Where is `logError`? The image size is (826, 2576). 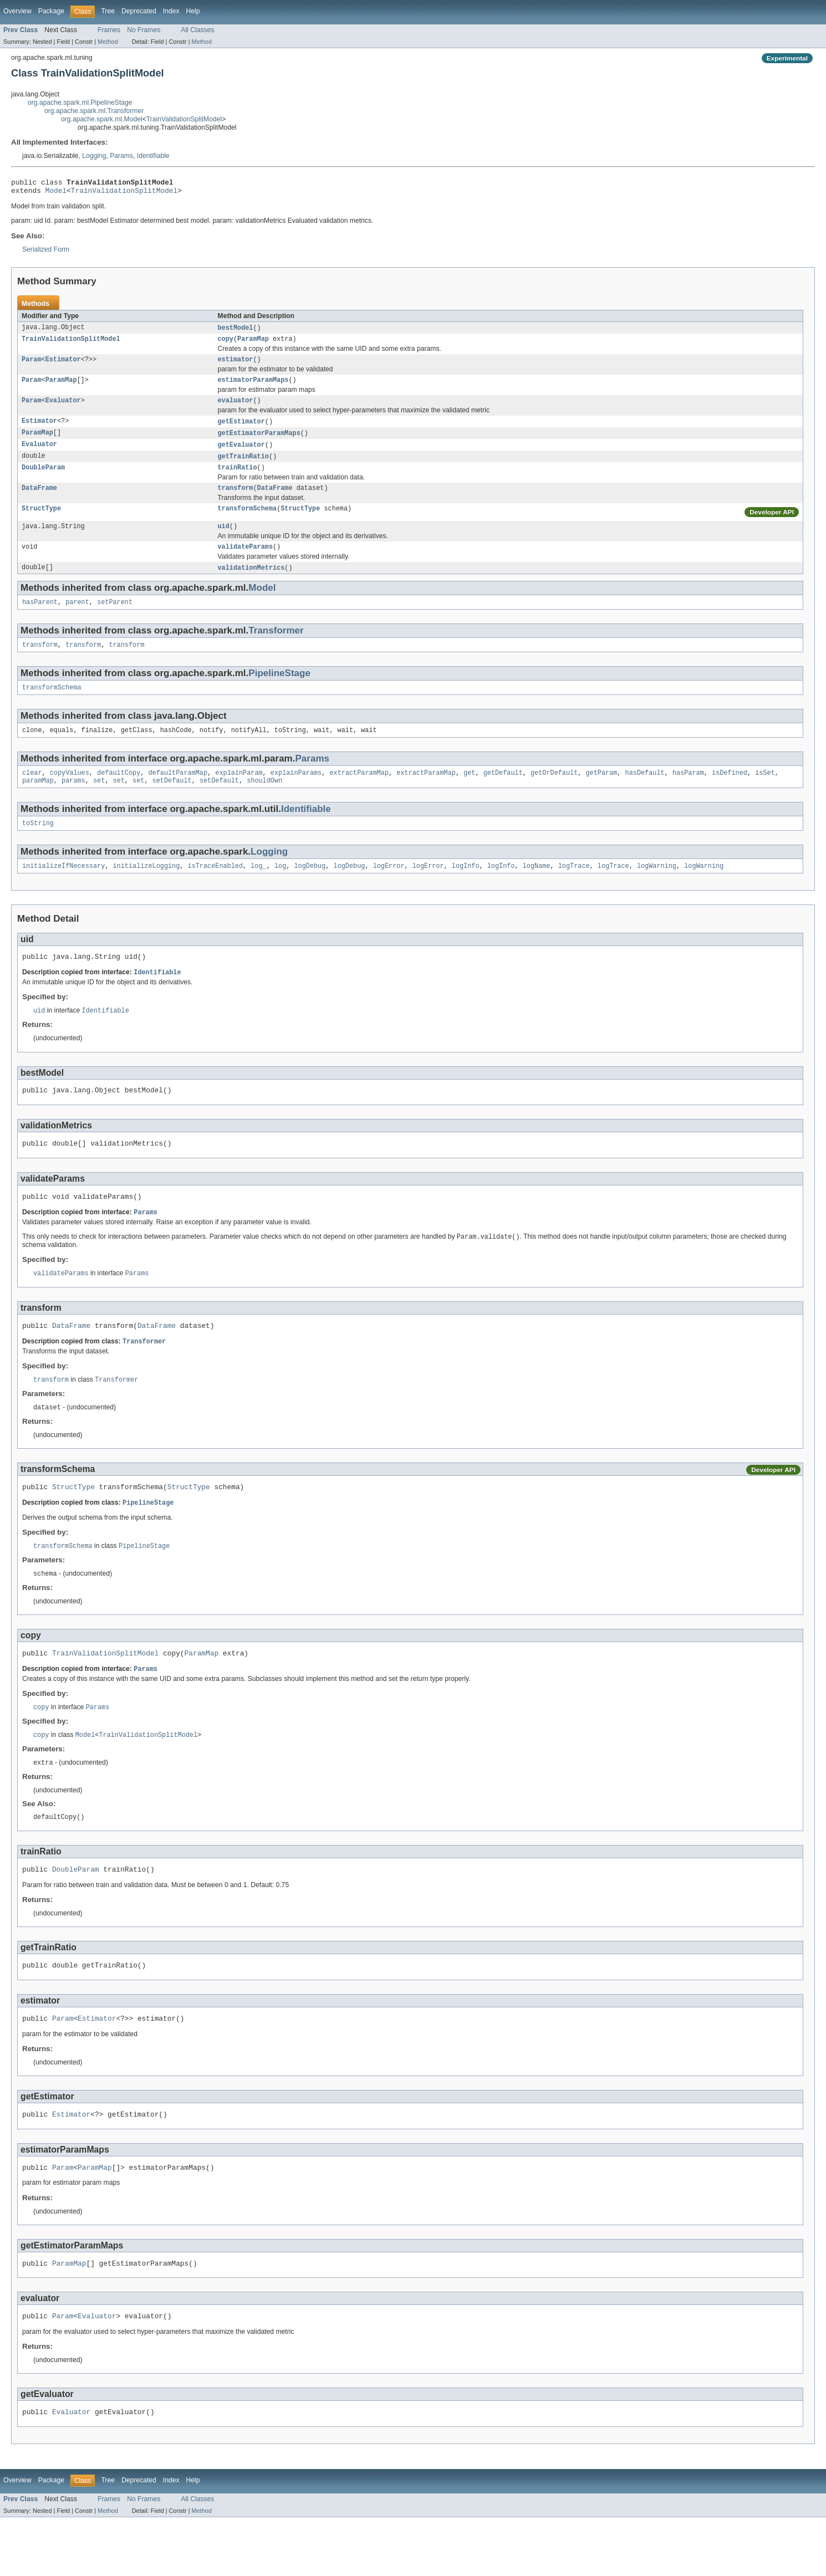 logError is located at coordinates (389, 890).